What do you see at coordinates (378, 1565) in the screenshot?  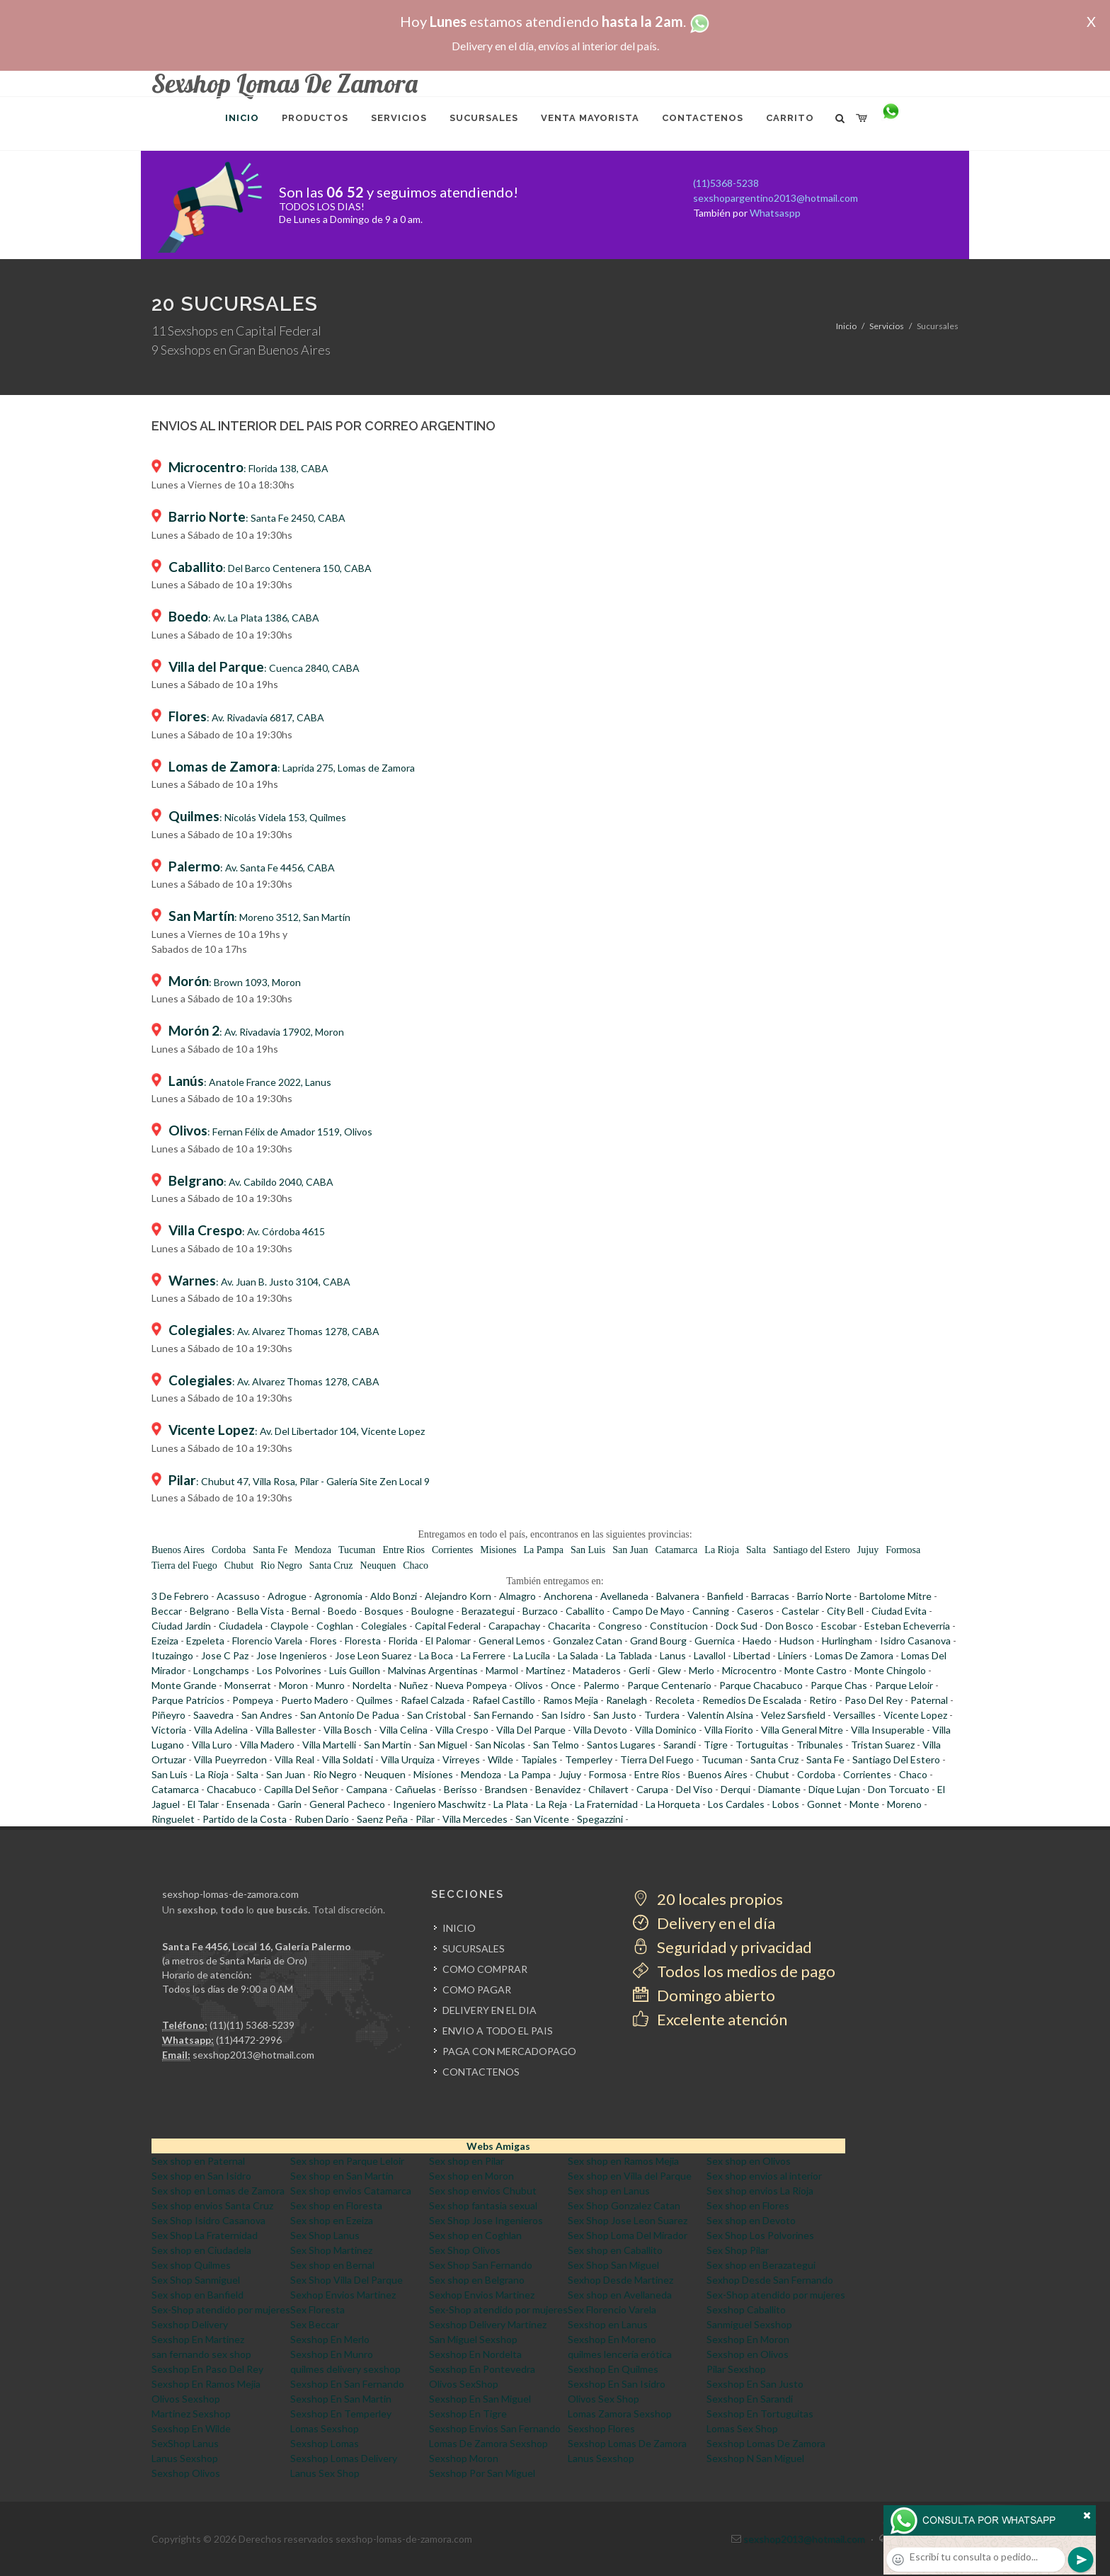 I see `Neuquen` at bounding box center [378, 1565].